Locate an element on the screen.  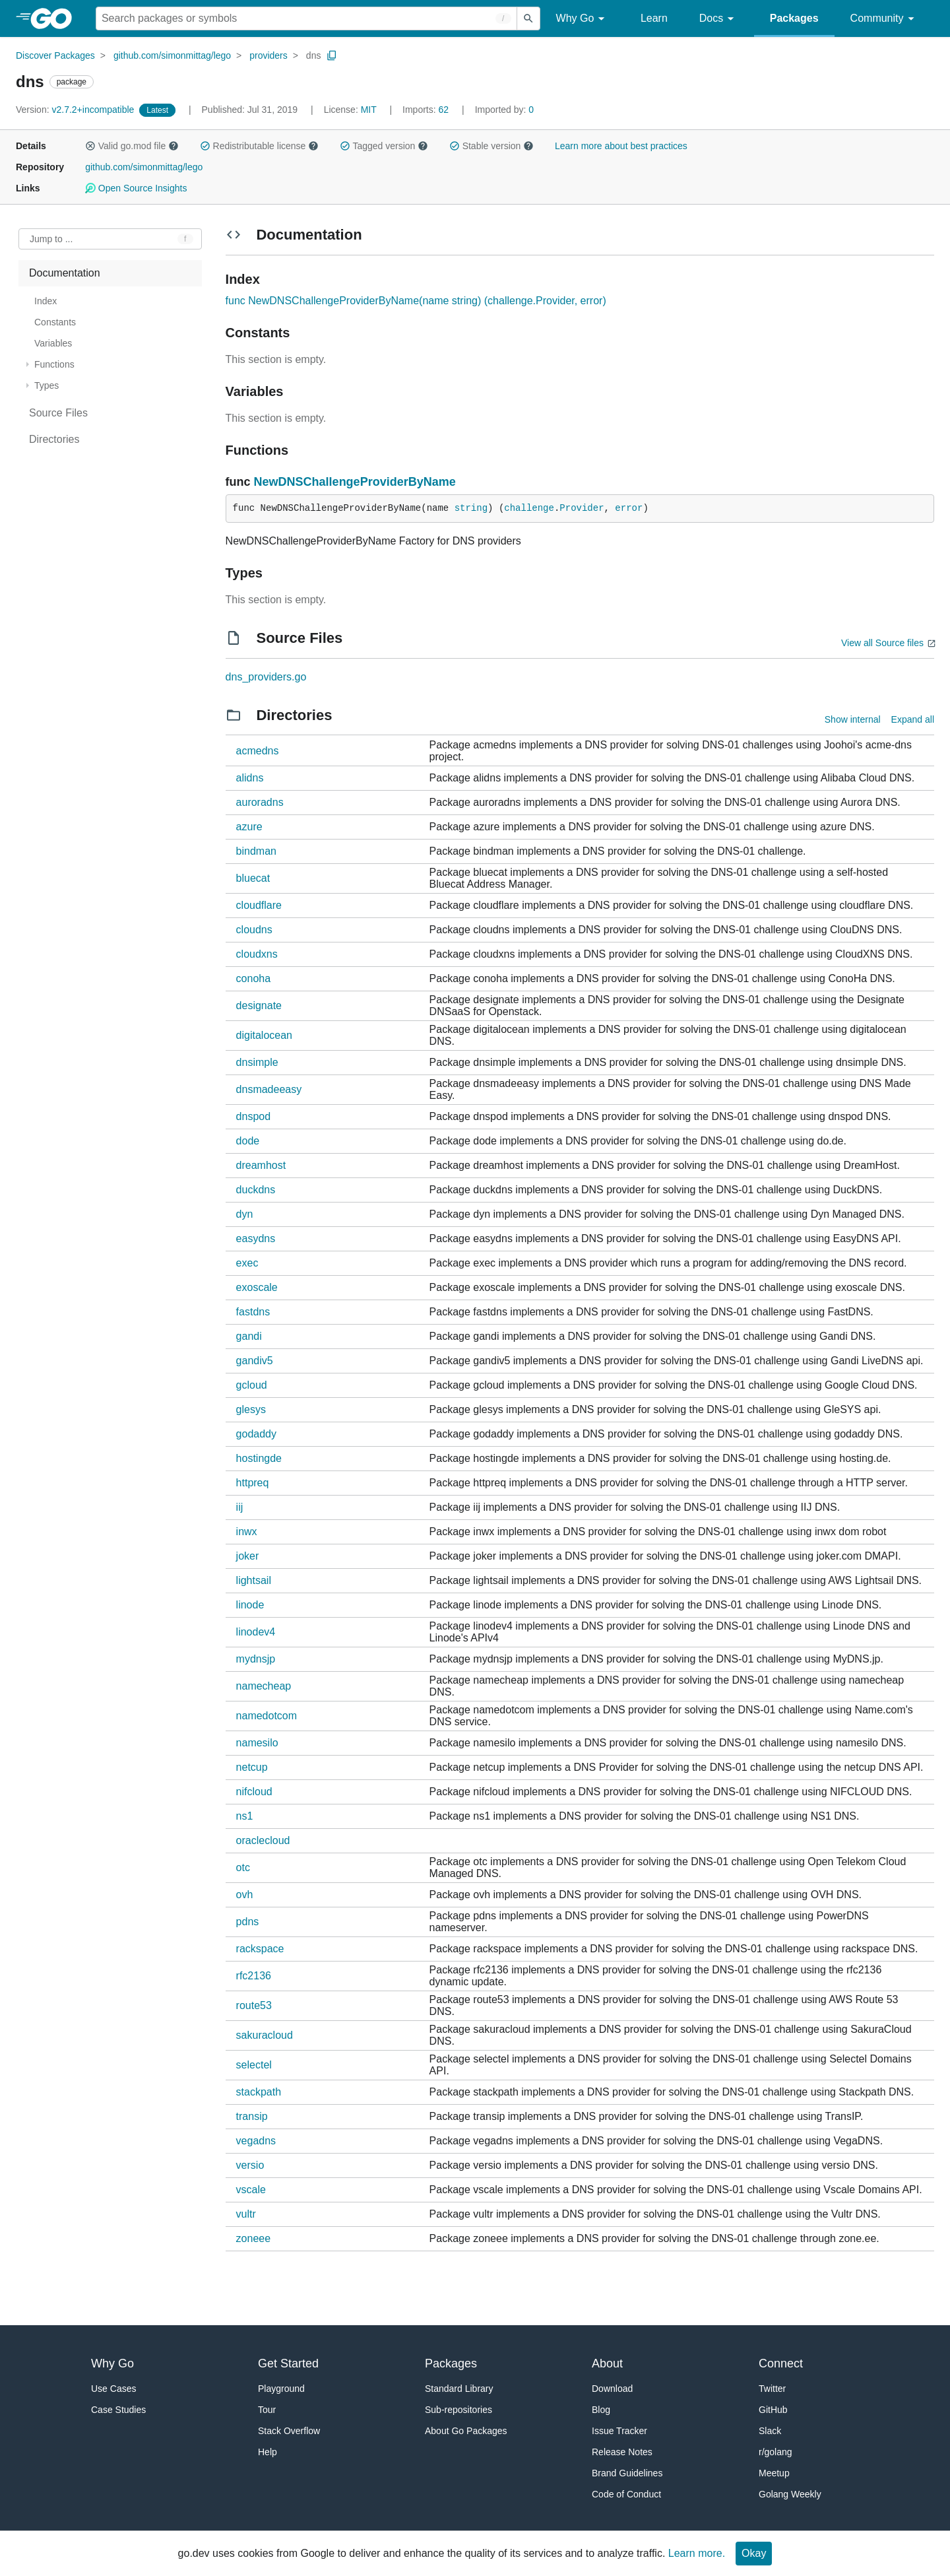
Packages is located at coordinates (794, 18).